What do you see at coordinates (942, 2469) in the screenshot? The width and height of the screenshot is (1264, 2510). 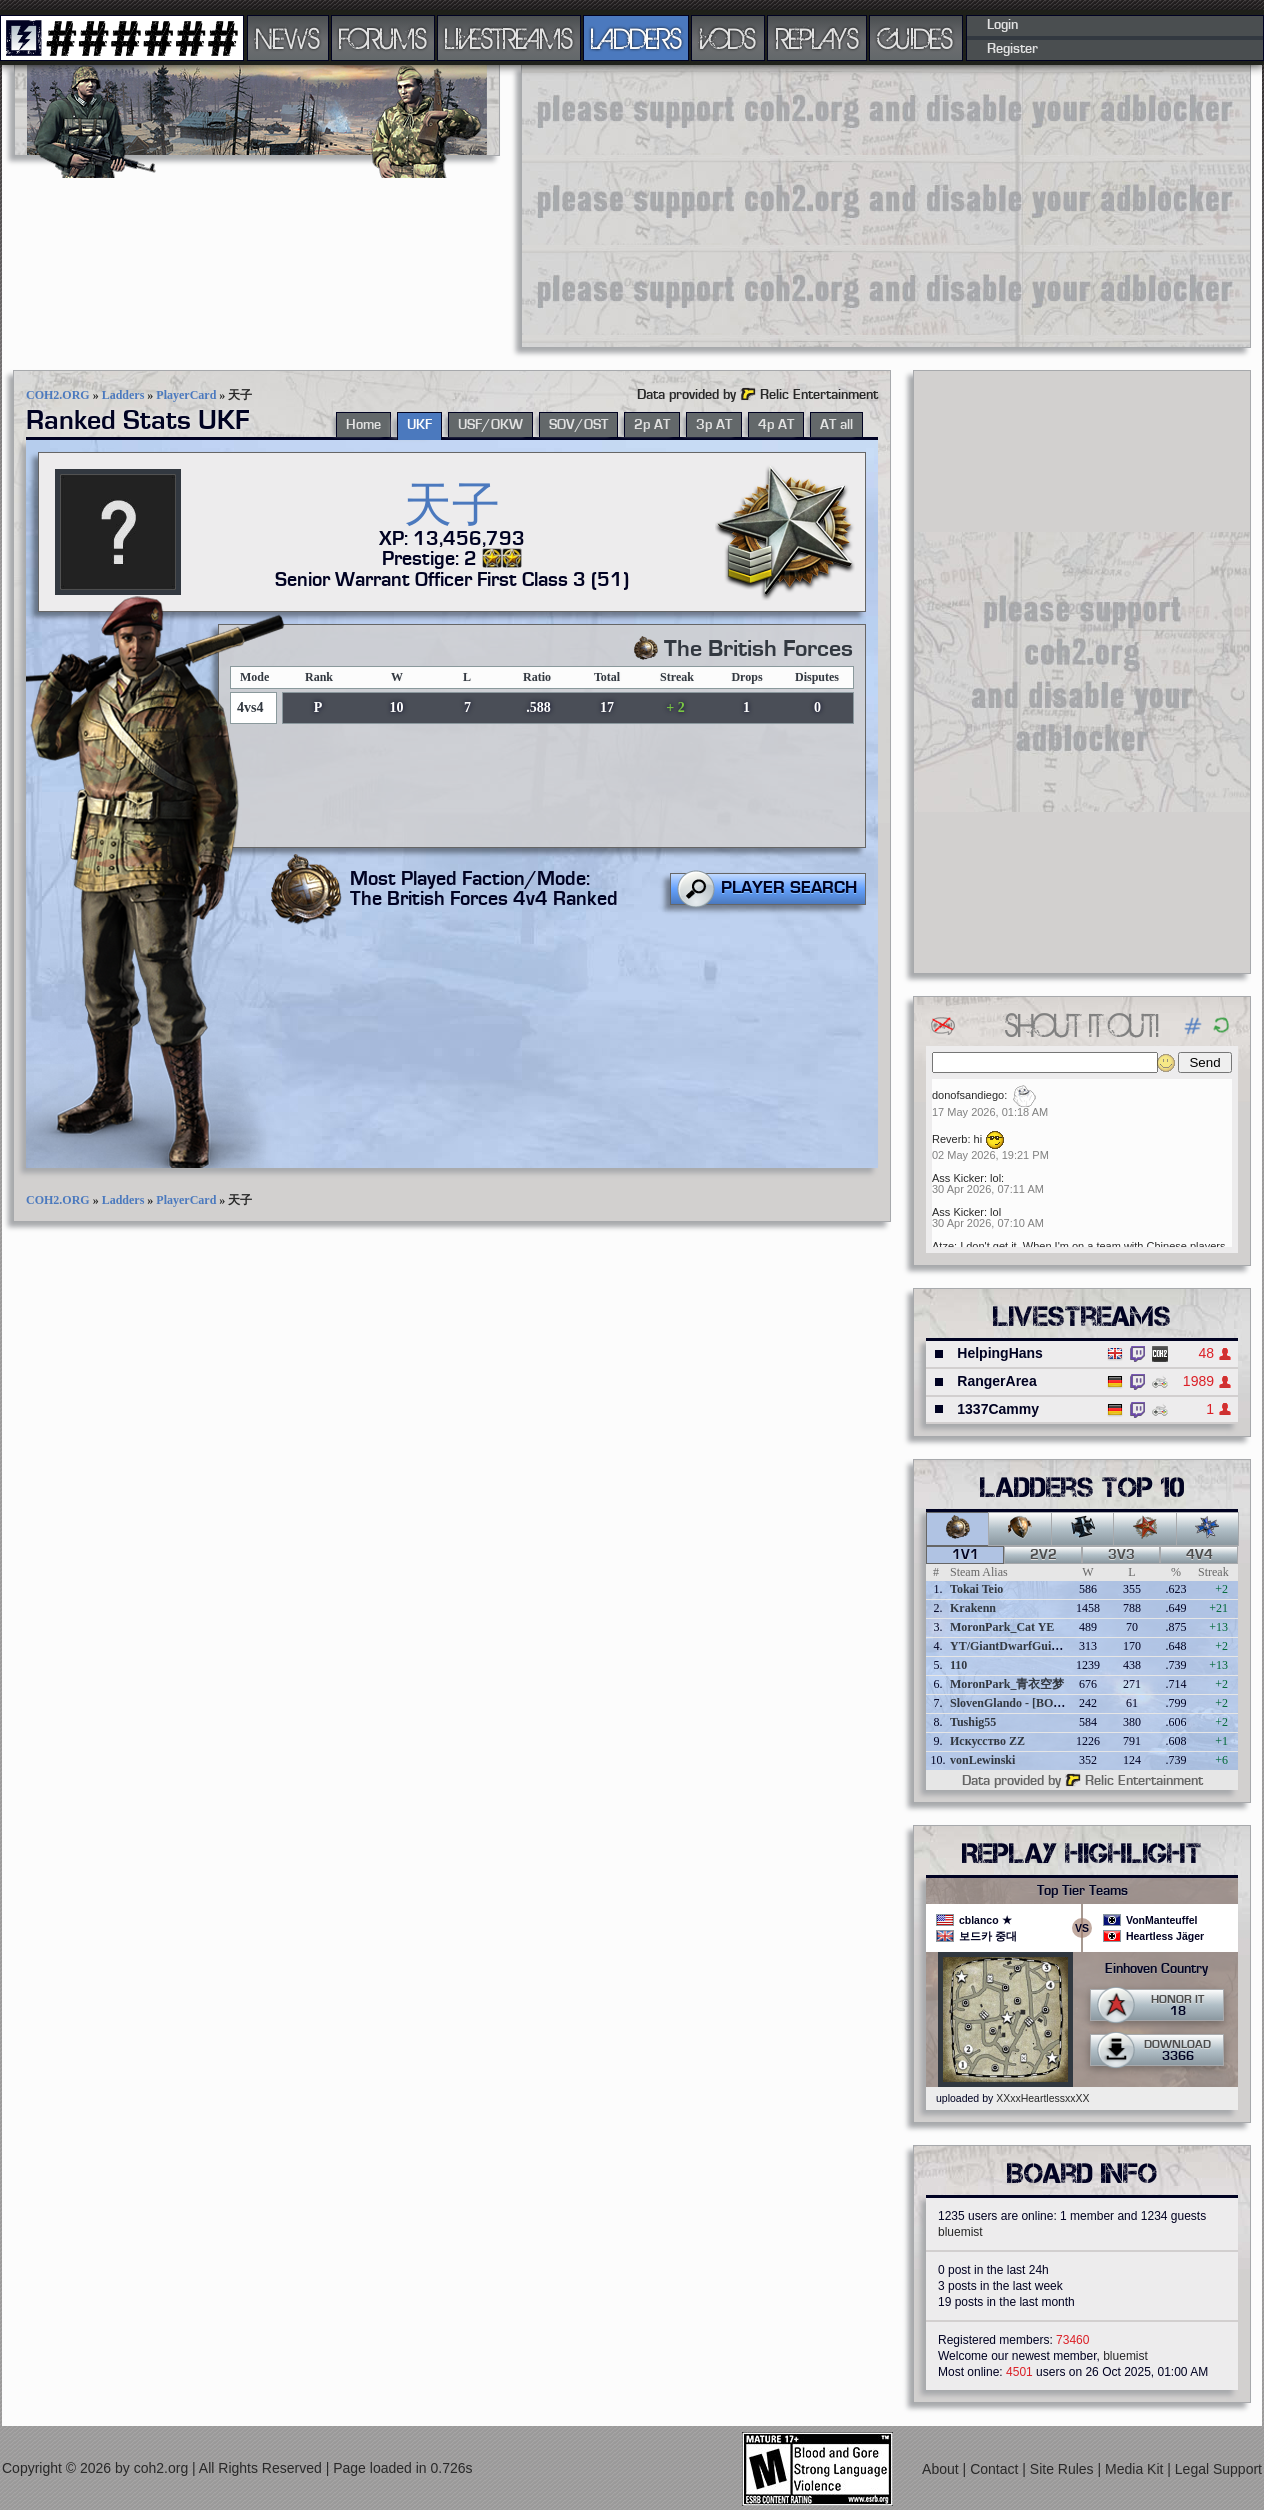 I see `About` at bounding box center [942, 2469].